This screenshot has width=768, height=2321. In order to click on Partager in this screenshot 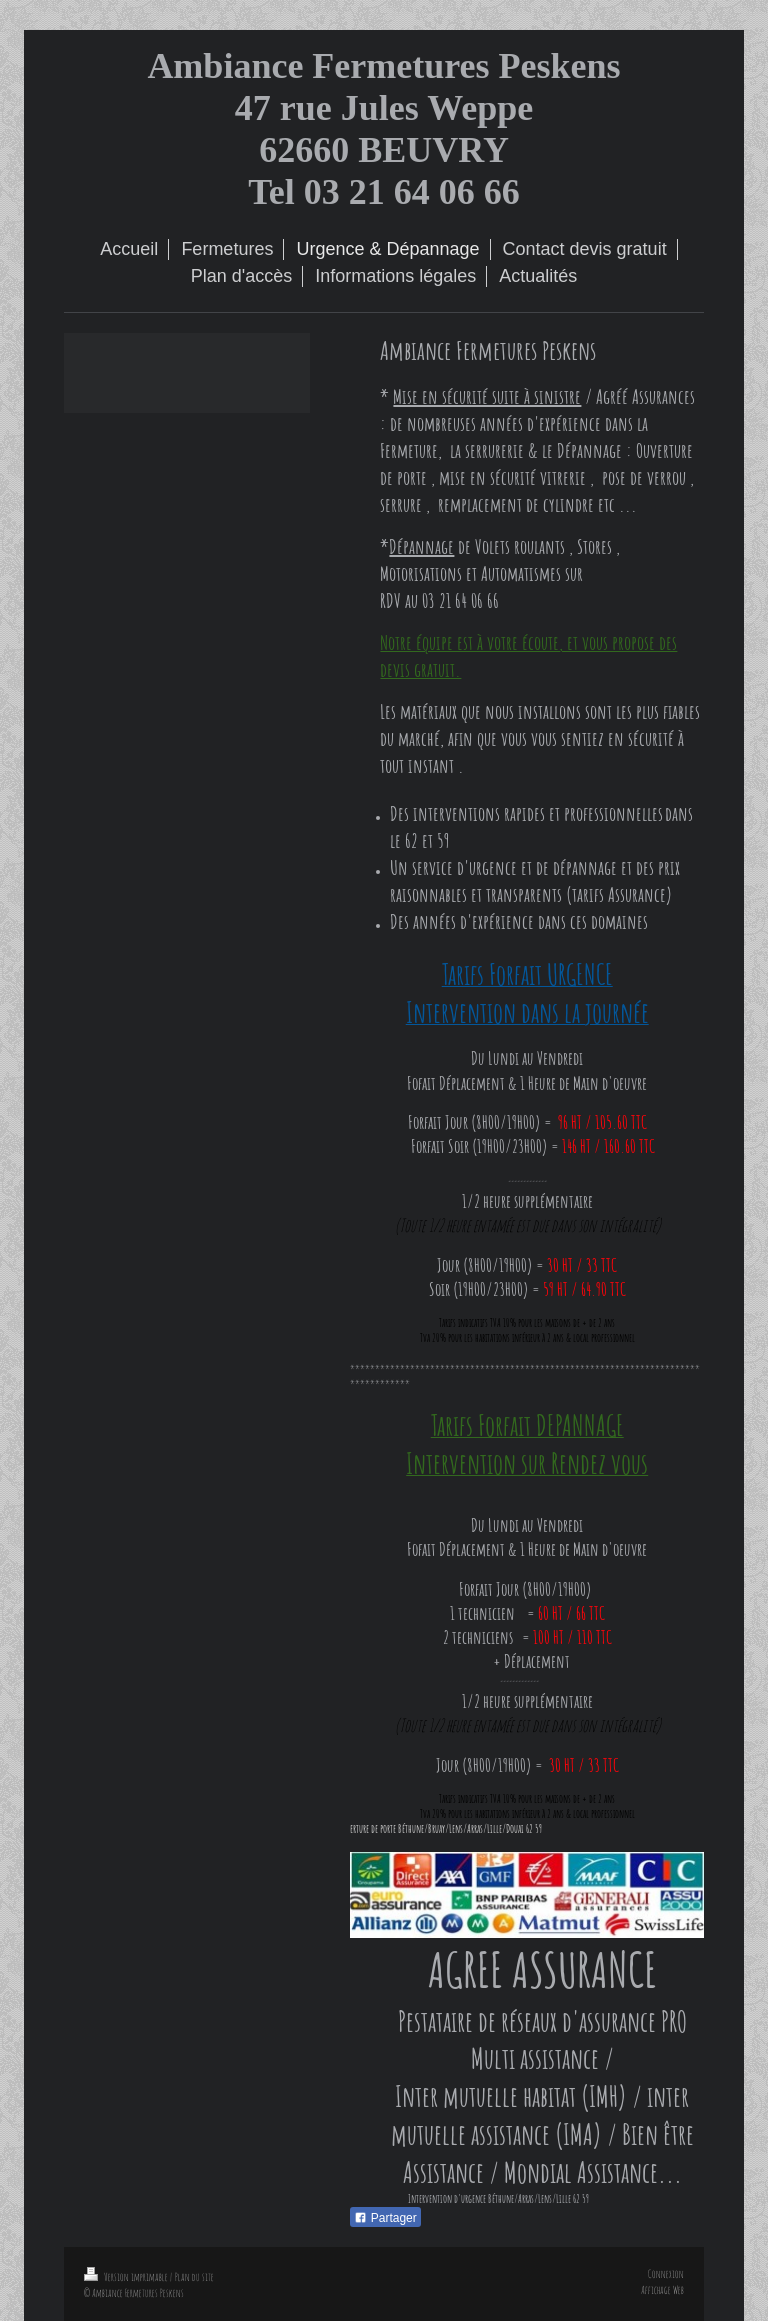, I will do `click(385, 2218)`.